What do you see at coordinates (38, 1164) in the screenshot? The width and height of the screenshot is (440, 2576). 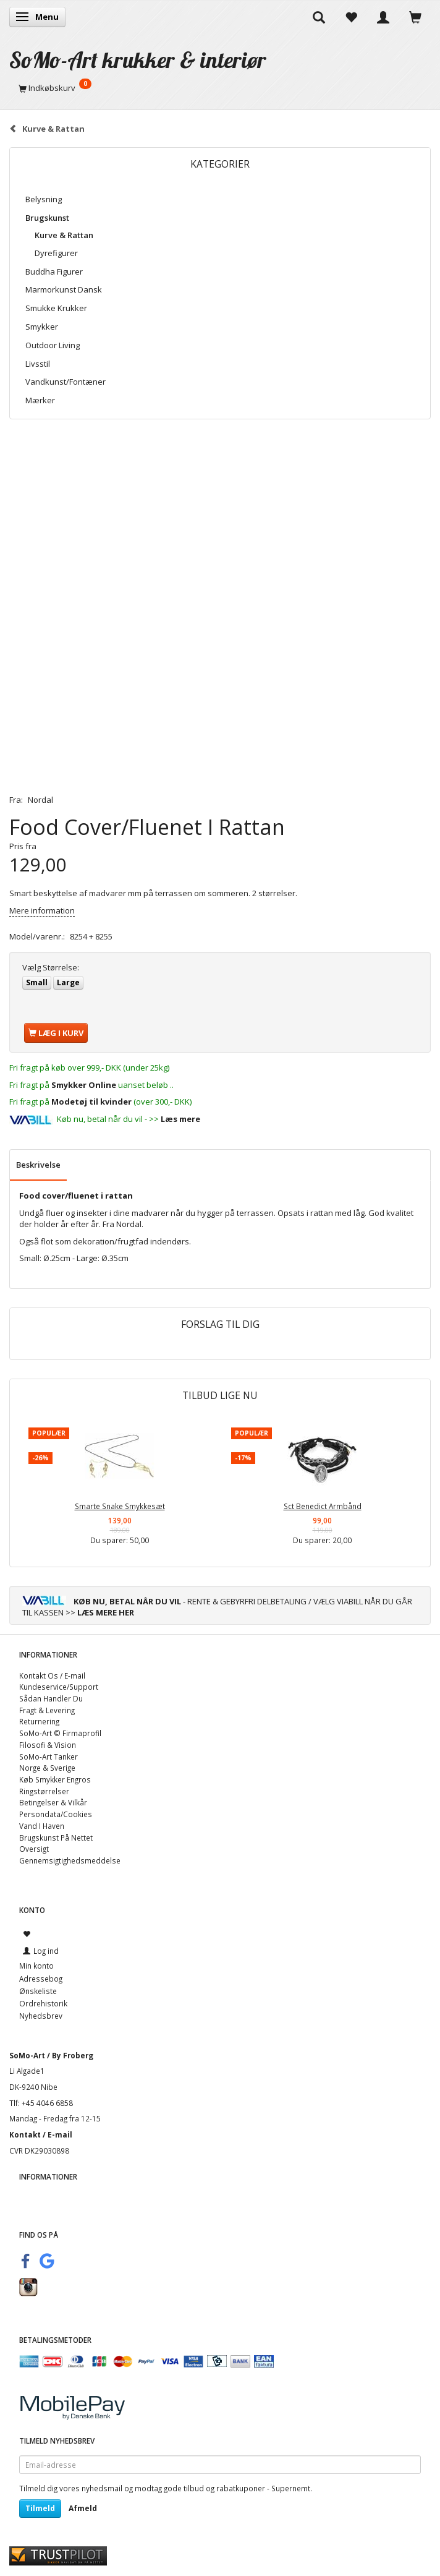 I see `Beskrivelse` at bounding box center [38, 1164].